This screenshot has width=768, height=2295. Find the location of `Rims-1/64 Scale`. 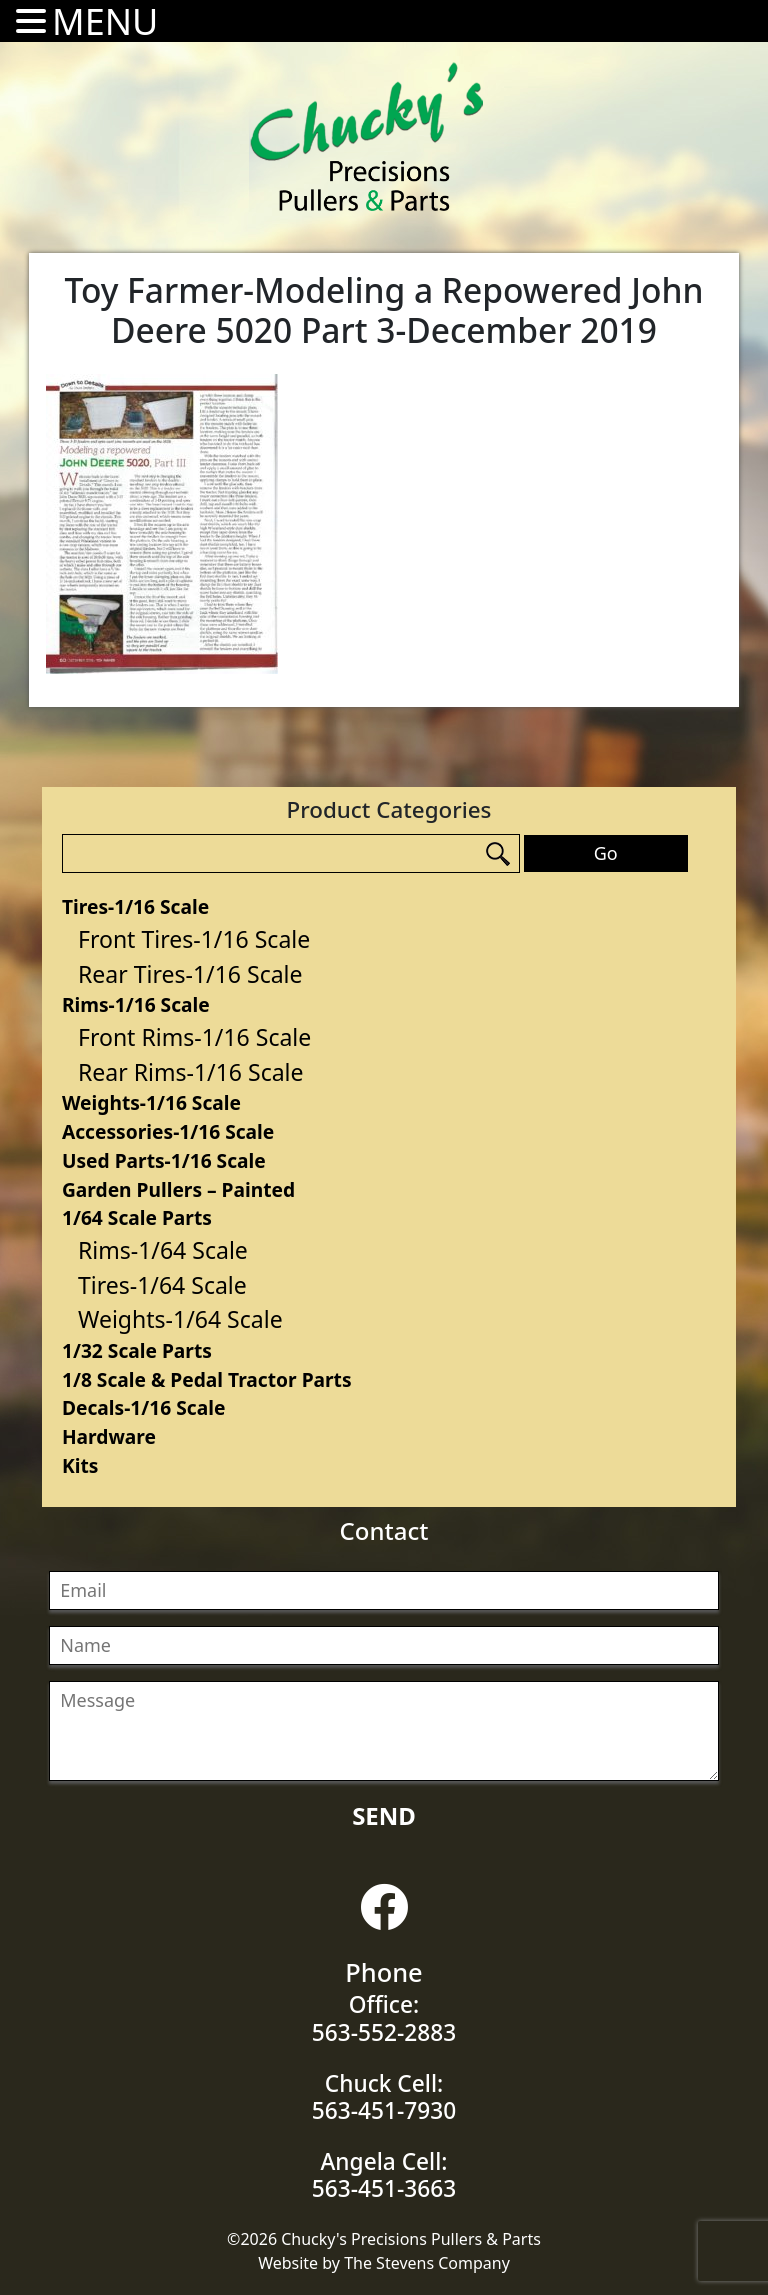

Rims-1/64 Scale is located at coordinates (163, 1250).